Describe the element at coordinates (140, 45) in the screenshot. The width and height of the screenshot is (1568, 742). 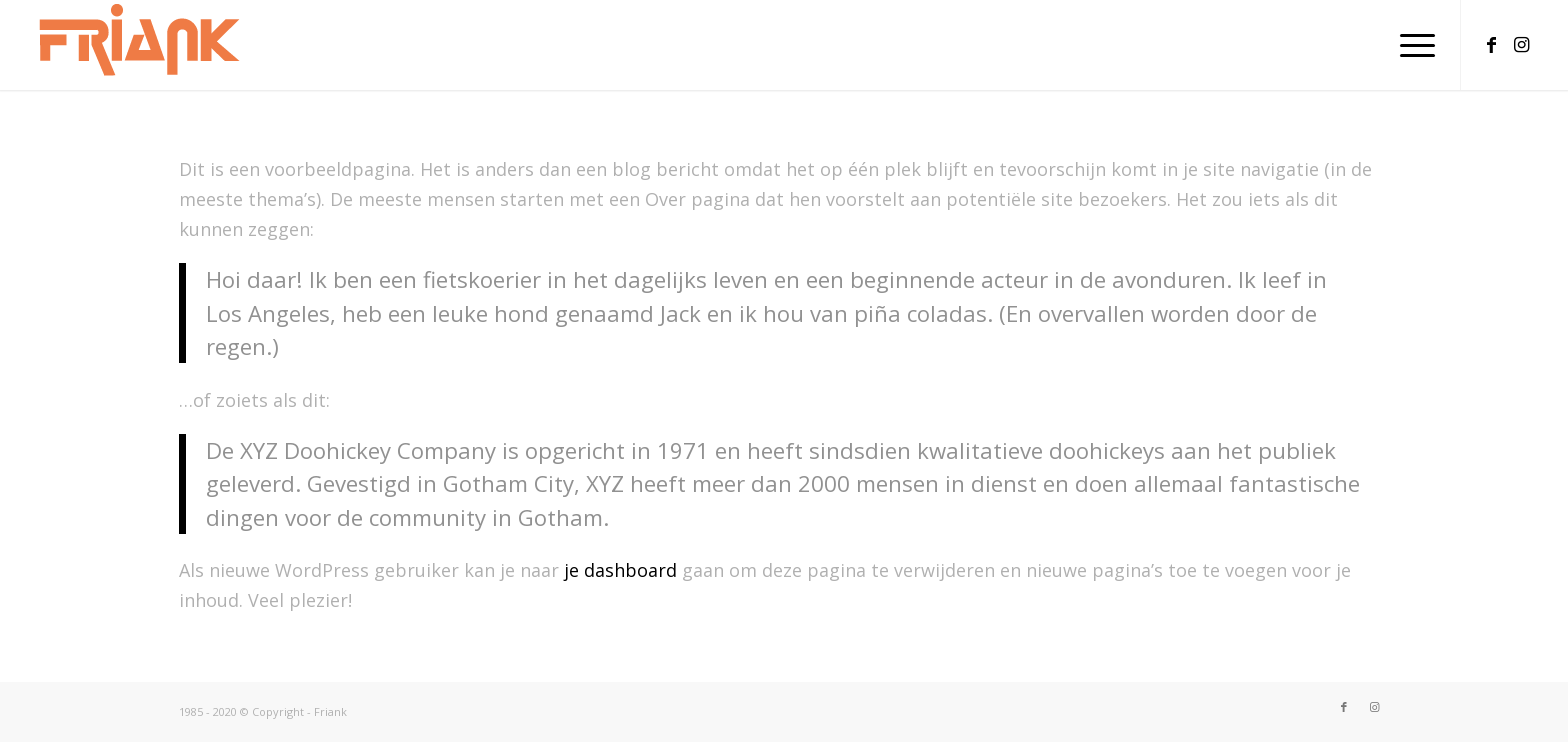
I see `[LogoFriank218-80]` at that location.